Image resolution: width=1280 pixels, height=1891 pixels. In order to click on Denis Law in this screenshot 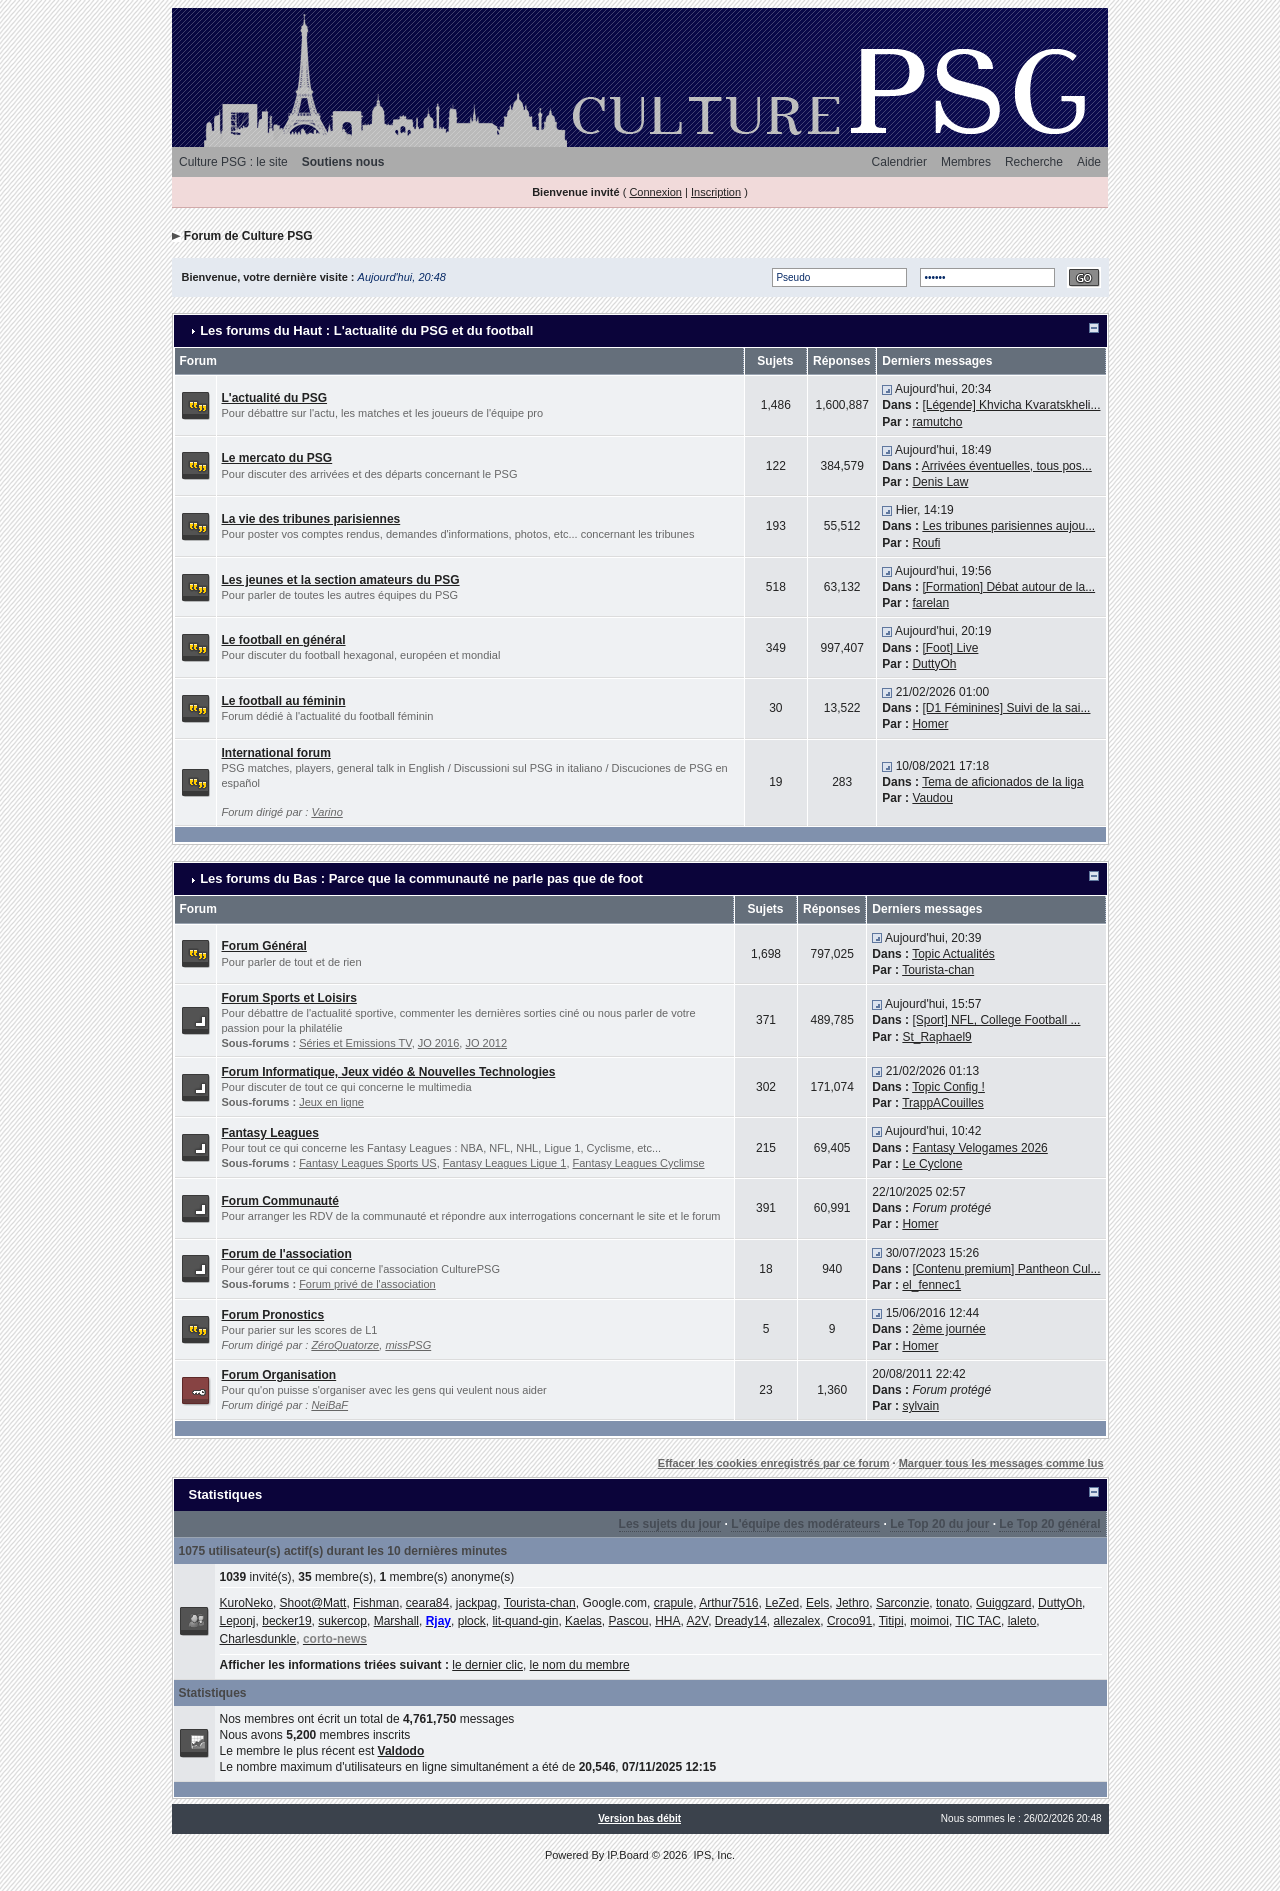, I will do `click(940, 482)`.